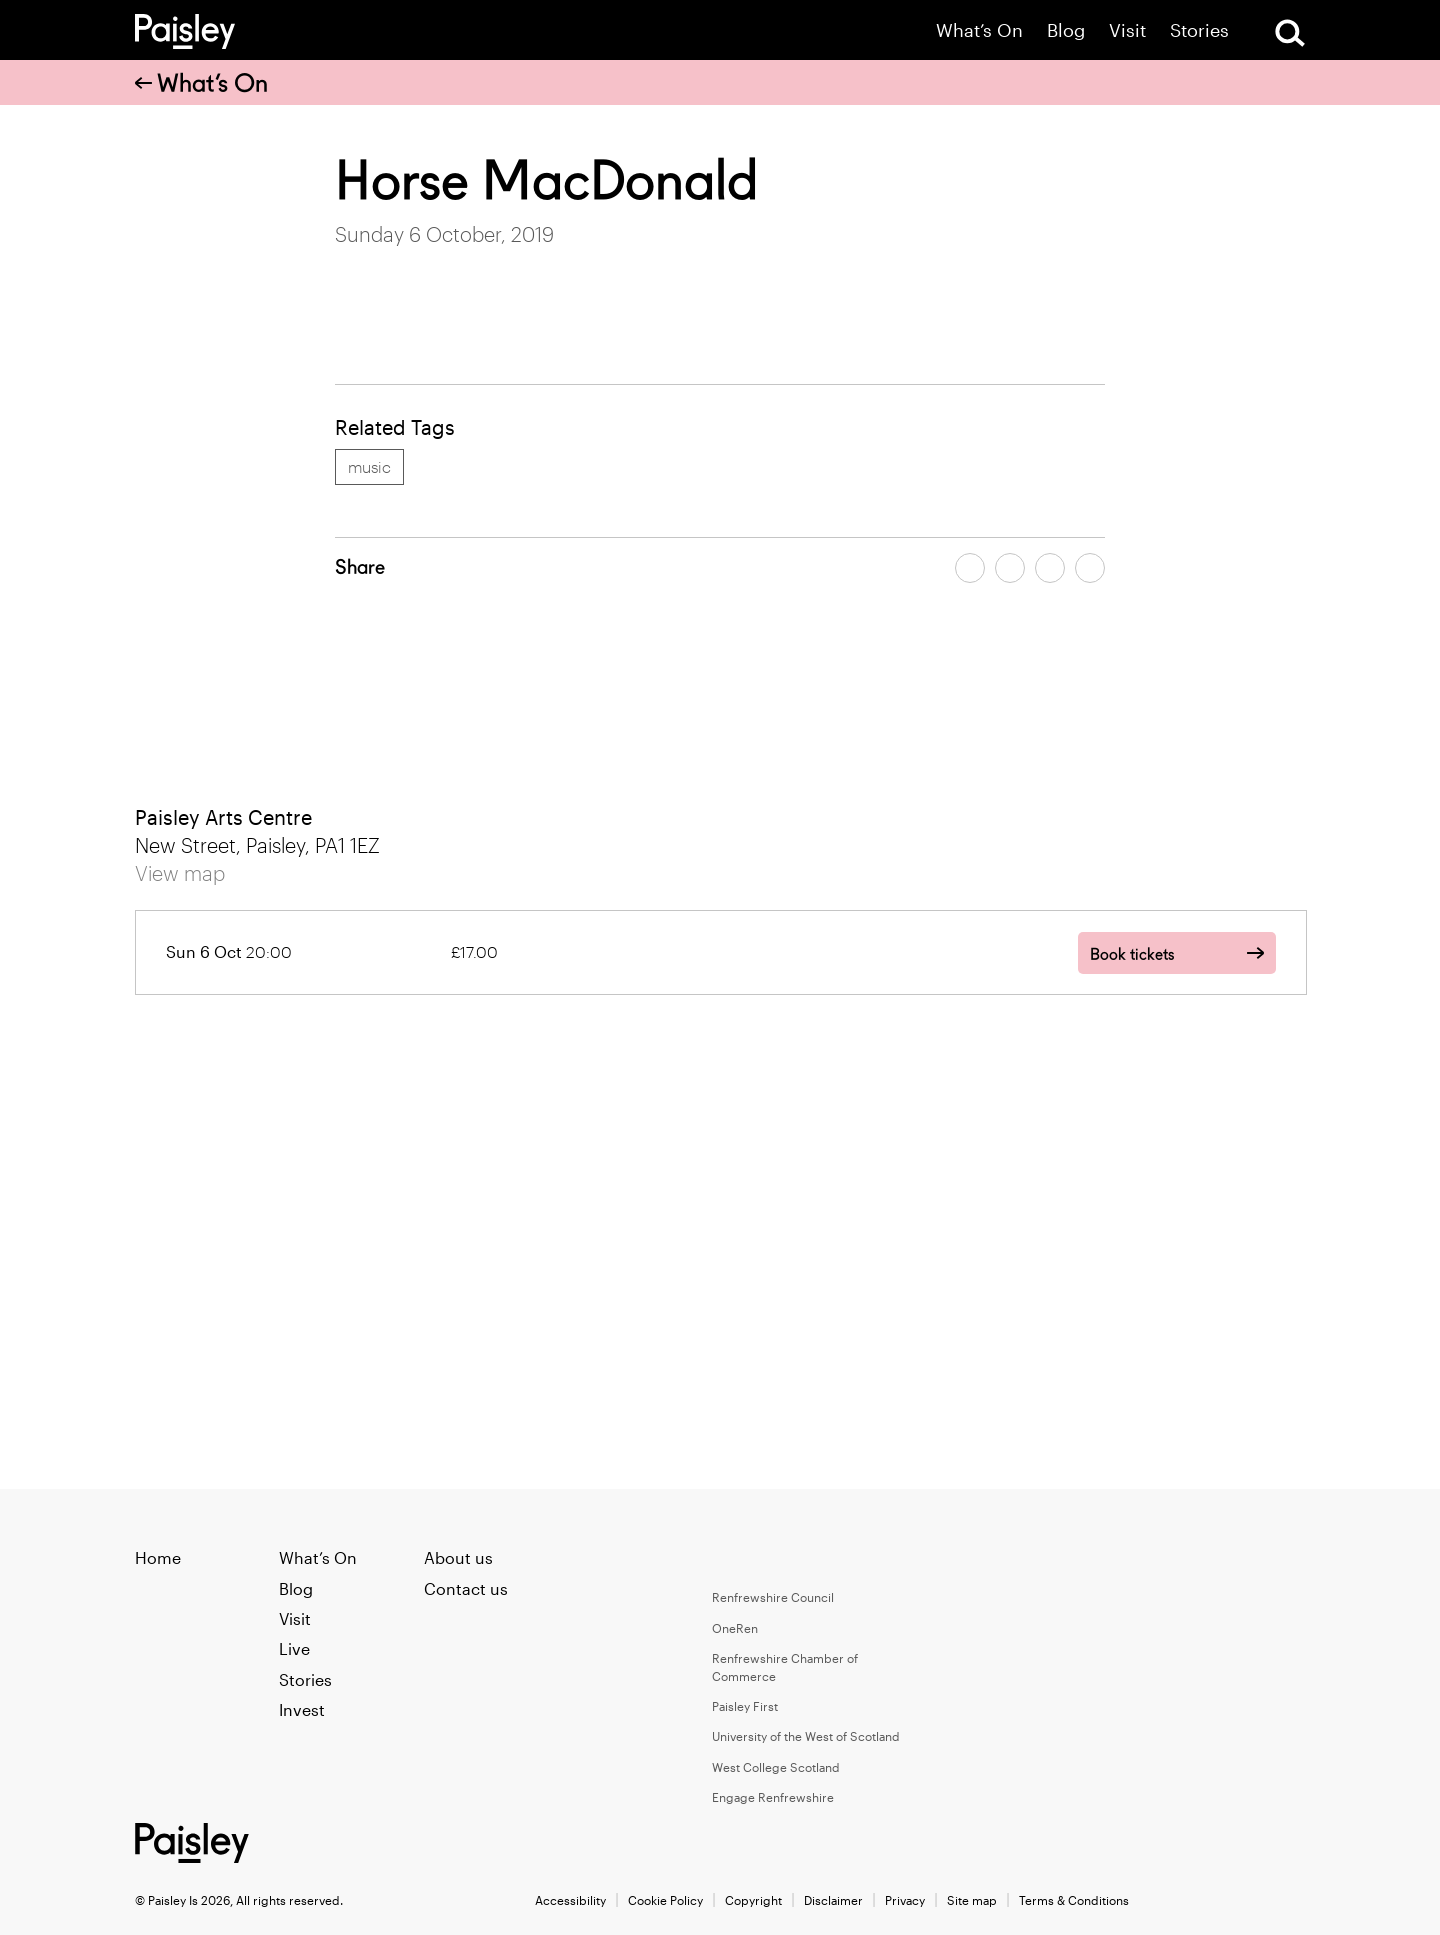  I want to click on Stories, so click(1199, 30).